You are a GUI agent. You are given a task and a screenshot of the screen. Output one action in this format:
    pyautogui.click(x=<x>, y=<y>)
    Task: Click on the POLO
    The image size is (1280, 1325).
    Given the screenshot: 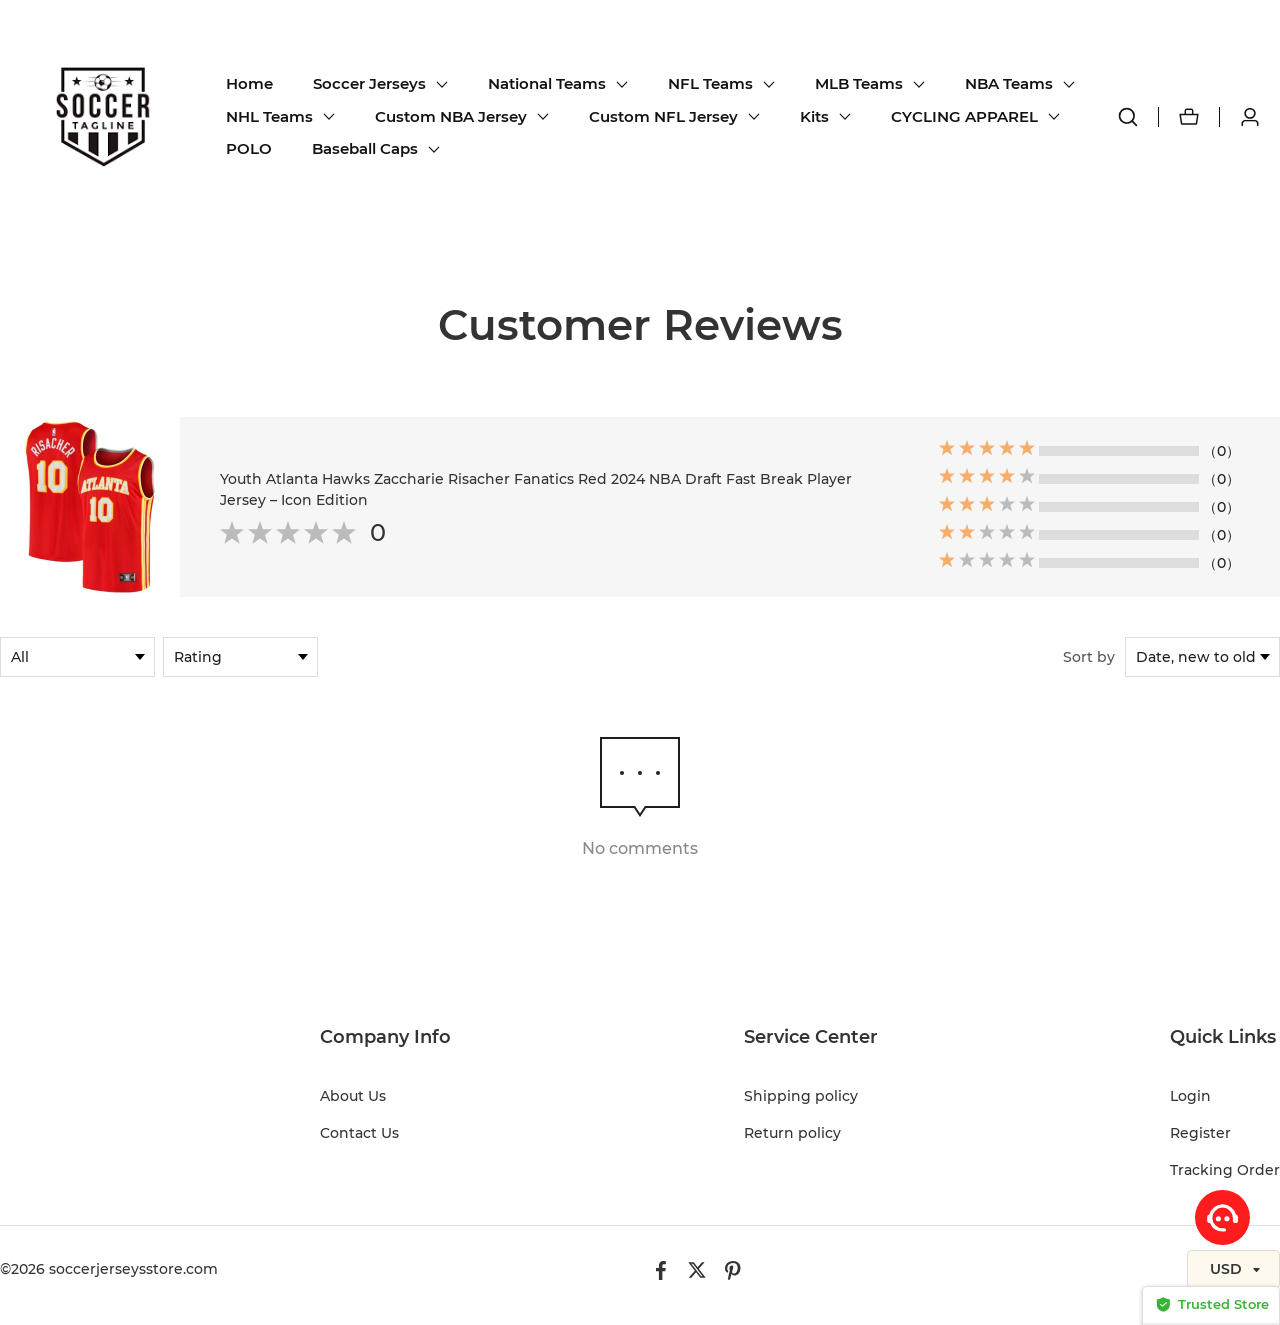 What is the action you would take?
    pyautogui.click(x=249, y=148)
    